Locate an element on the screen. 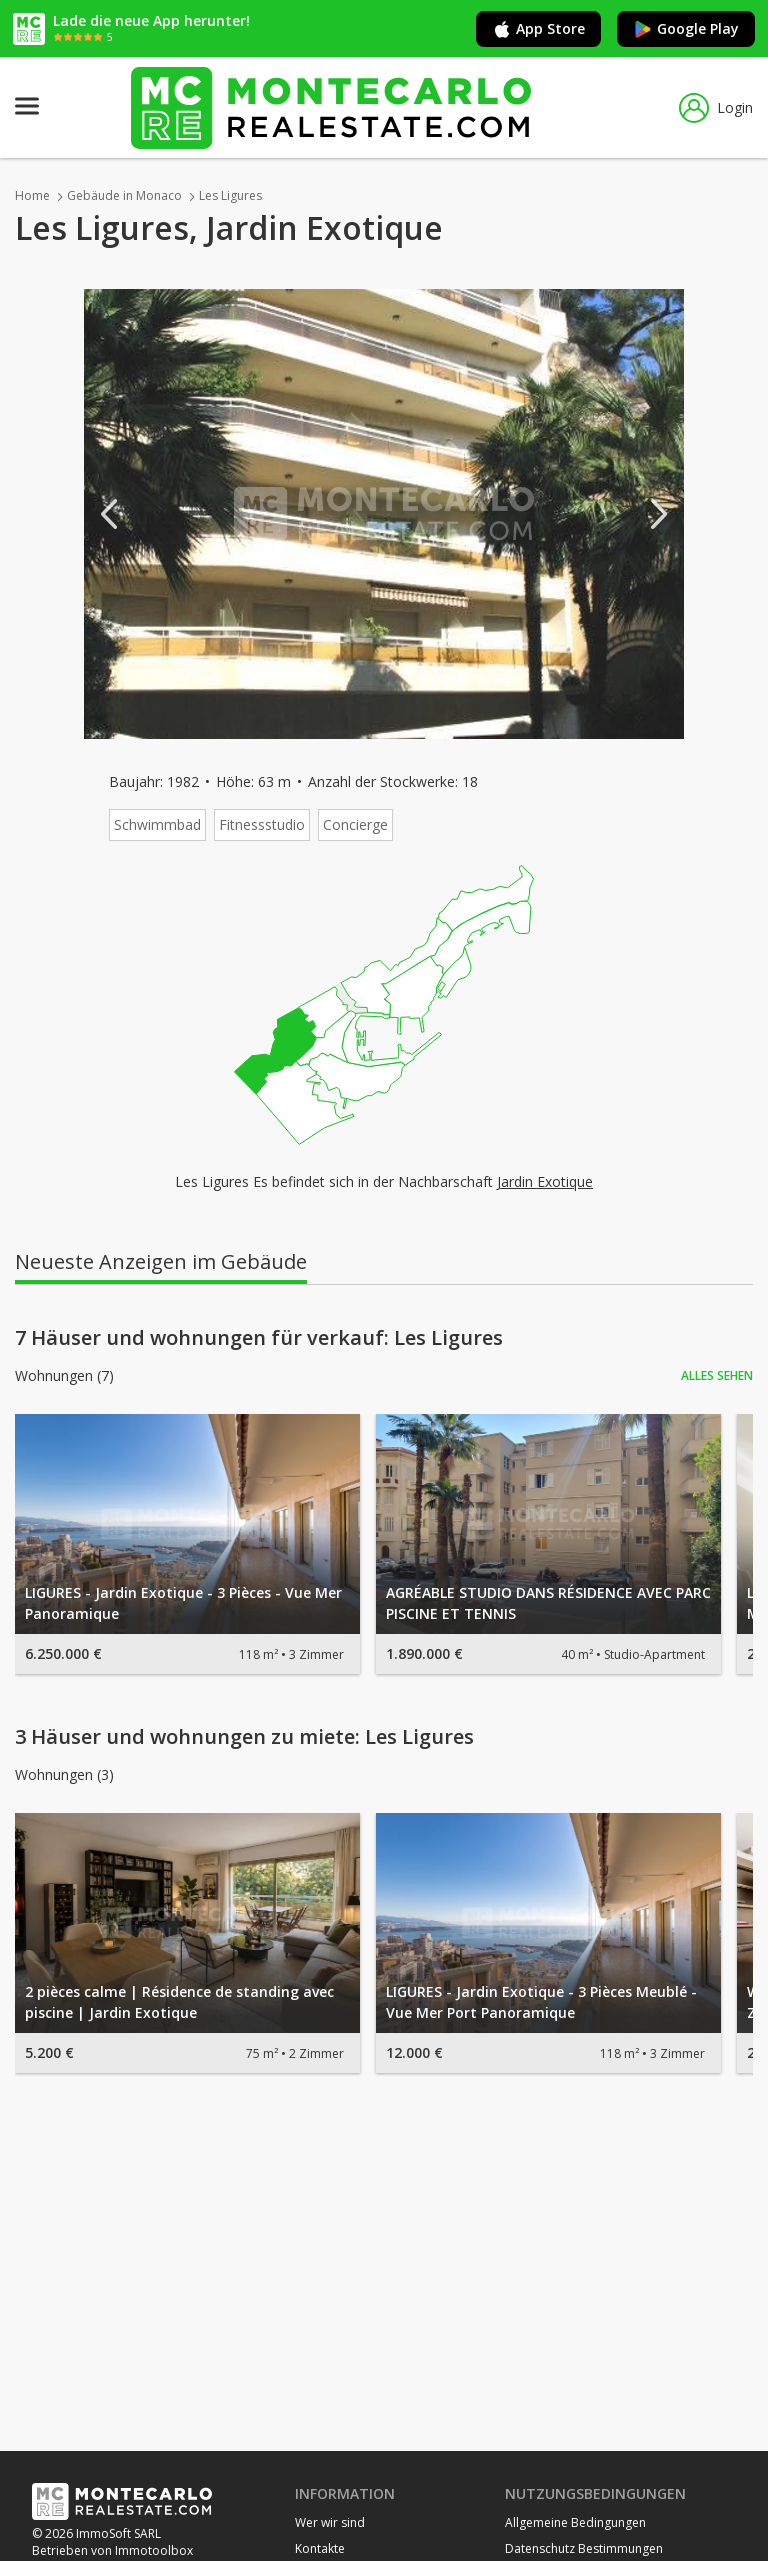 This screenshot has height=2561, width=768. 7 Häuser und wohnungen für verkauf: Les Ligures is located at coordinates (259, 1338).